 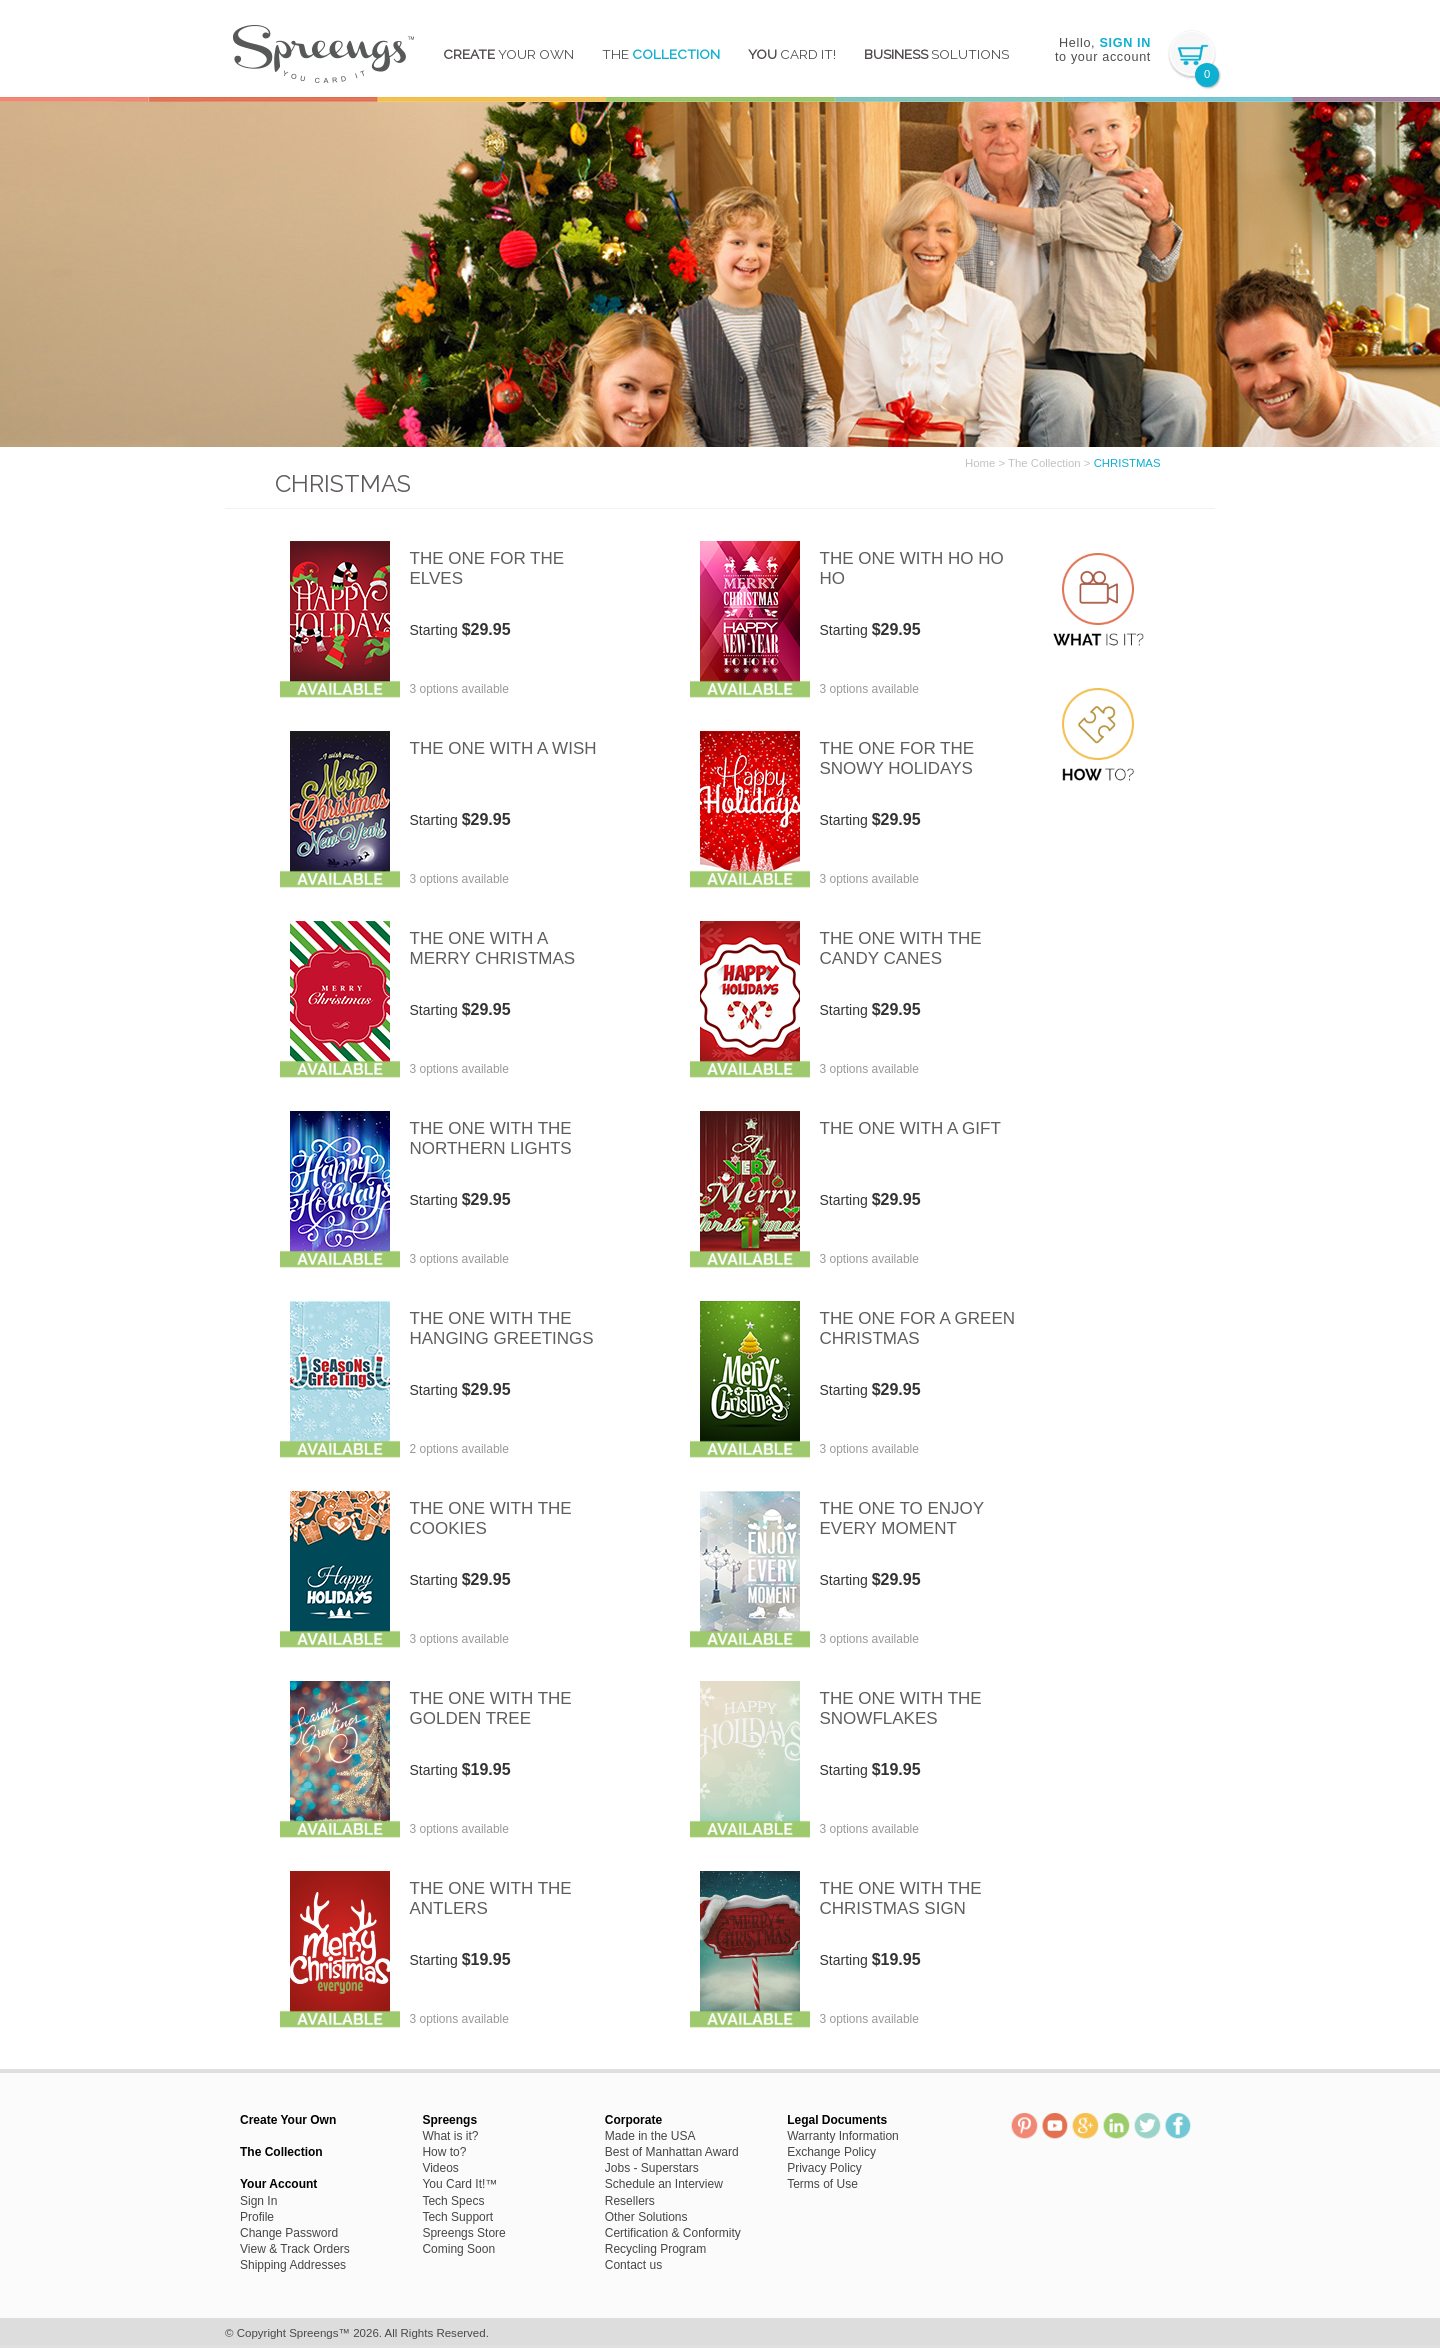 I want to click on Profile, so click(x=257, y=2217).